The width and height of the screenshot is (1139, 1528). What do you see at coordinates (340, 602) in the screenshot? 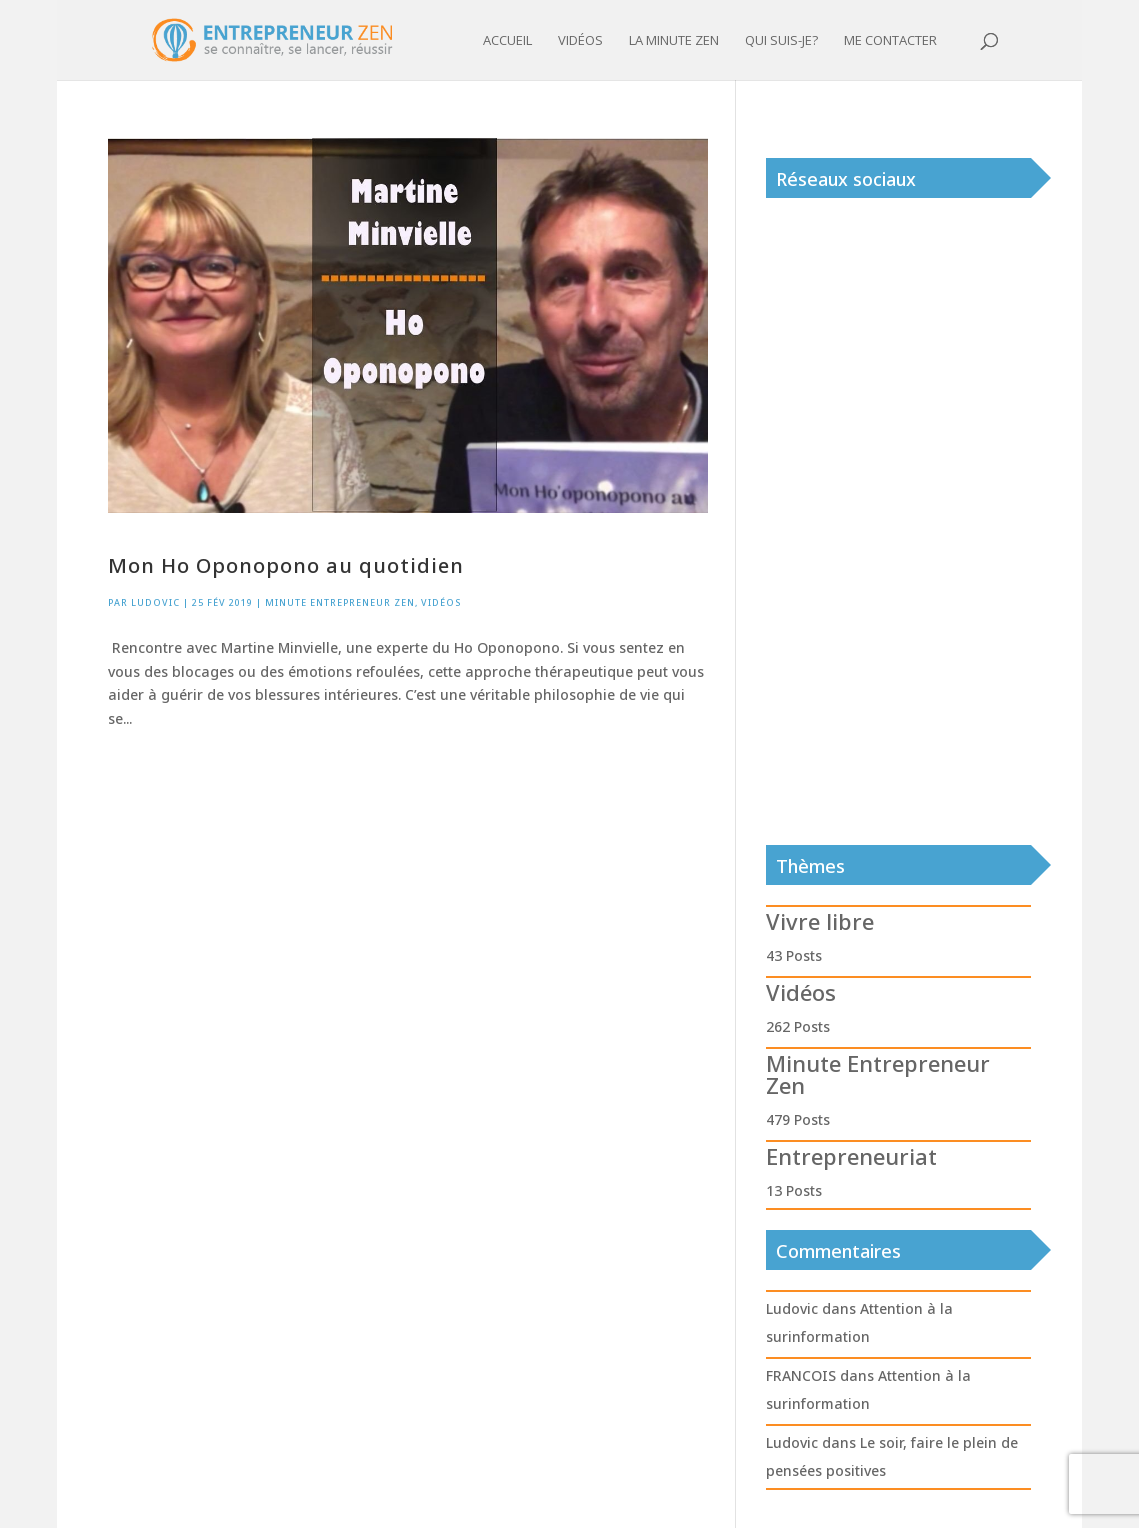
I see `Minute Entrepreneur Zen` at bounding box center [340, 602].